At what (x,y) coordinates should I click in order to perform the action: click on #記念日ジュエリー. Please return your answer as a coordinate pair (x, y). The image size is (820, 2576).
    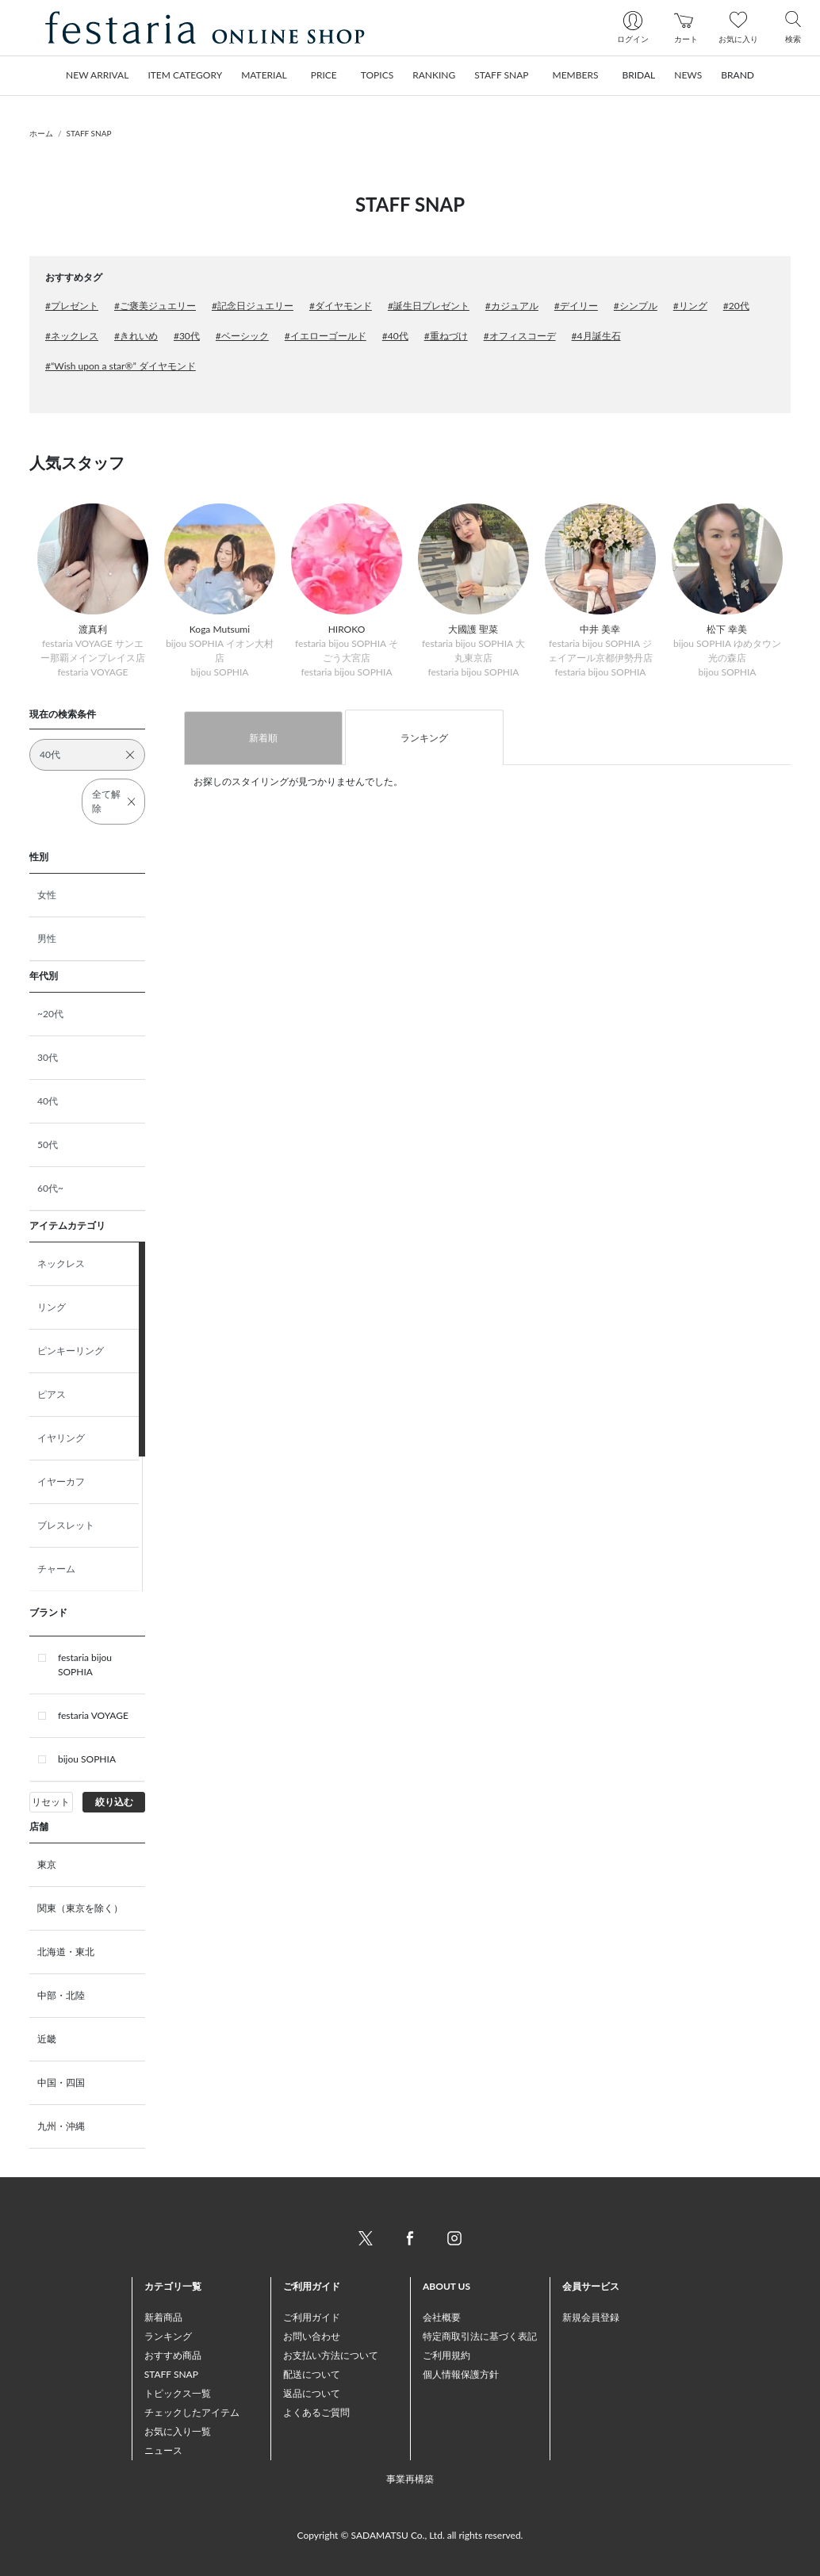
    Looking at the image, I should click on (252, 306).